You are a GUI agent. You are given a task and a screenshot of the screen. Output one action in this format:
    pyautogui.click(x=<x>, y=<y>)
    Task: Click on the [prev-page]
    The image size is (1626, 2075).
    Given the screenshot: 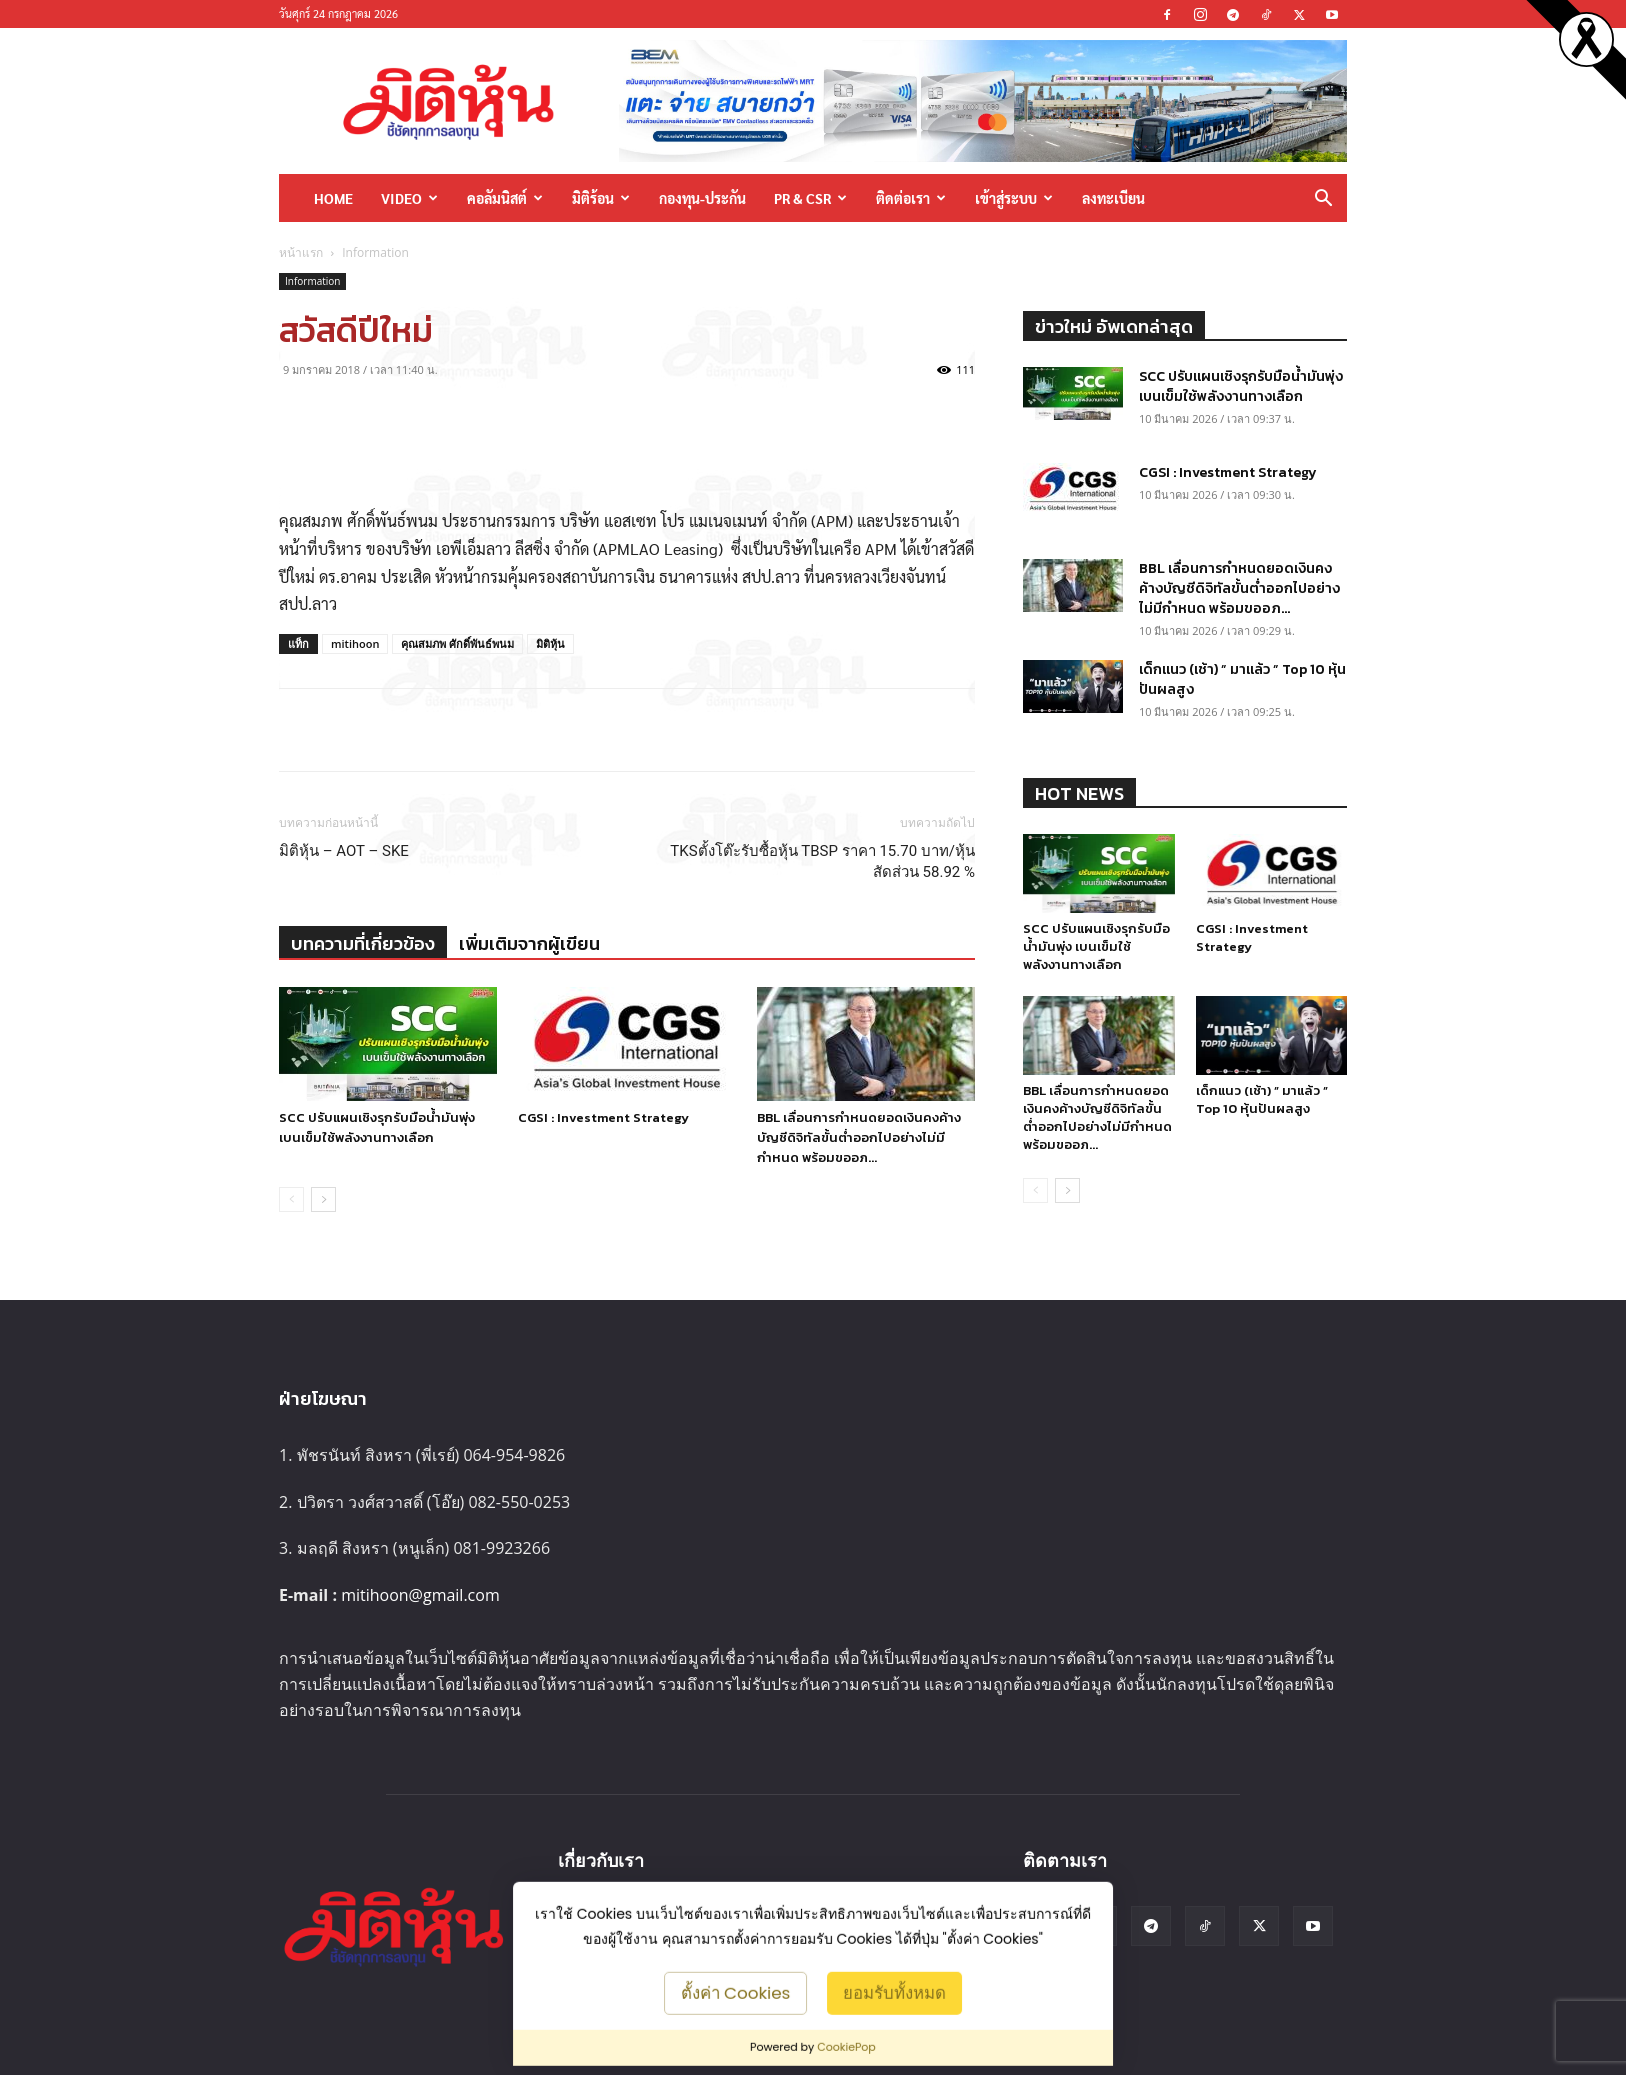 What is the action you would take?
    pyautogui.click(x=291, y=1199)
    